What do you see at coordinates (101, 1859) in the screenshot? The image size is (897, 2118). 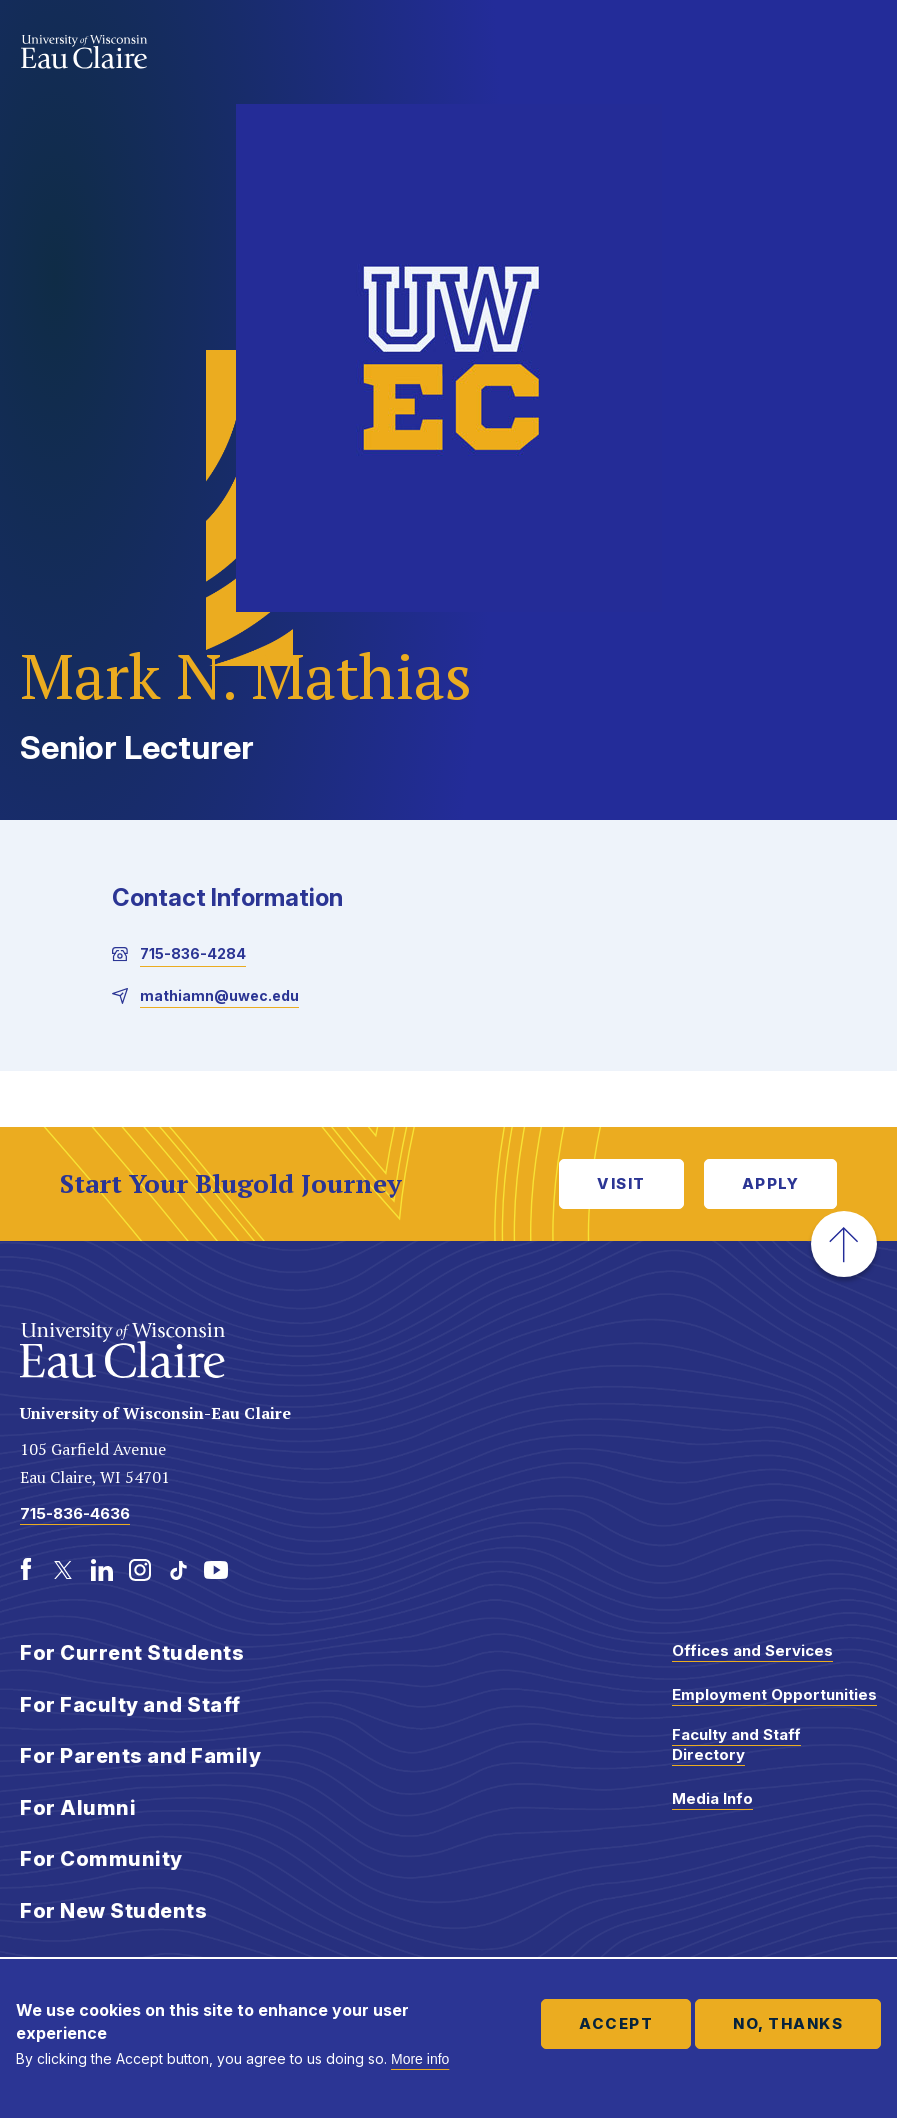 I see `For Community` at bounding box center [101, 1859].